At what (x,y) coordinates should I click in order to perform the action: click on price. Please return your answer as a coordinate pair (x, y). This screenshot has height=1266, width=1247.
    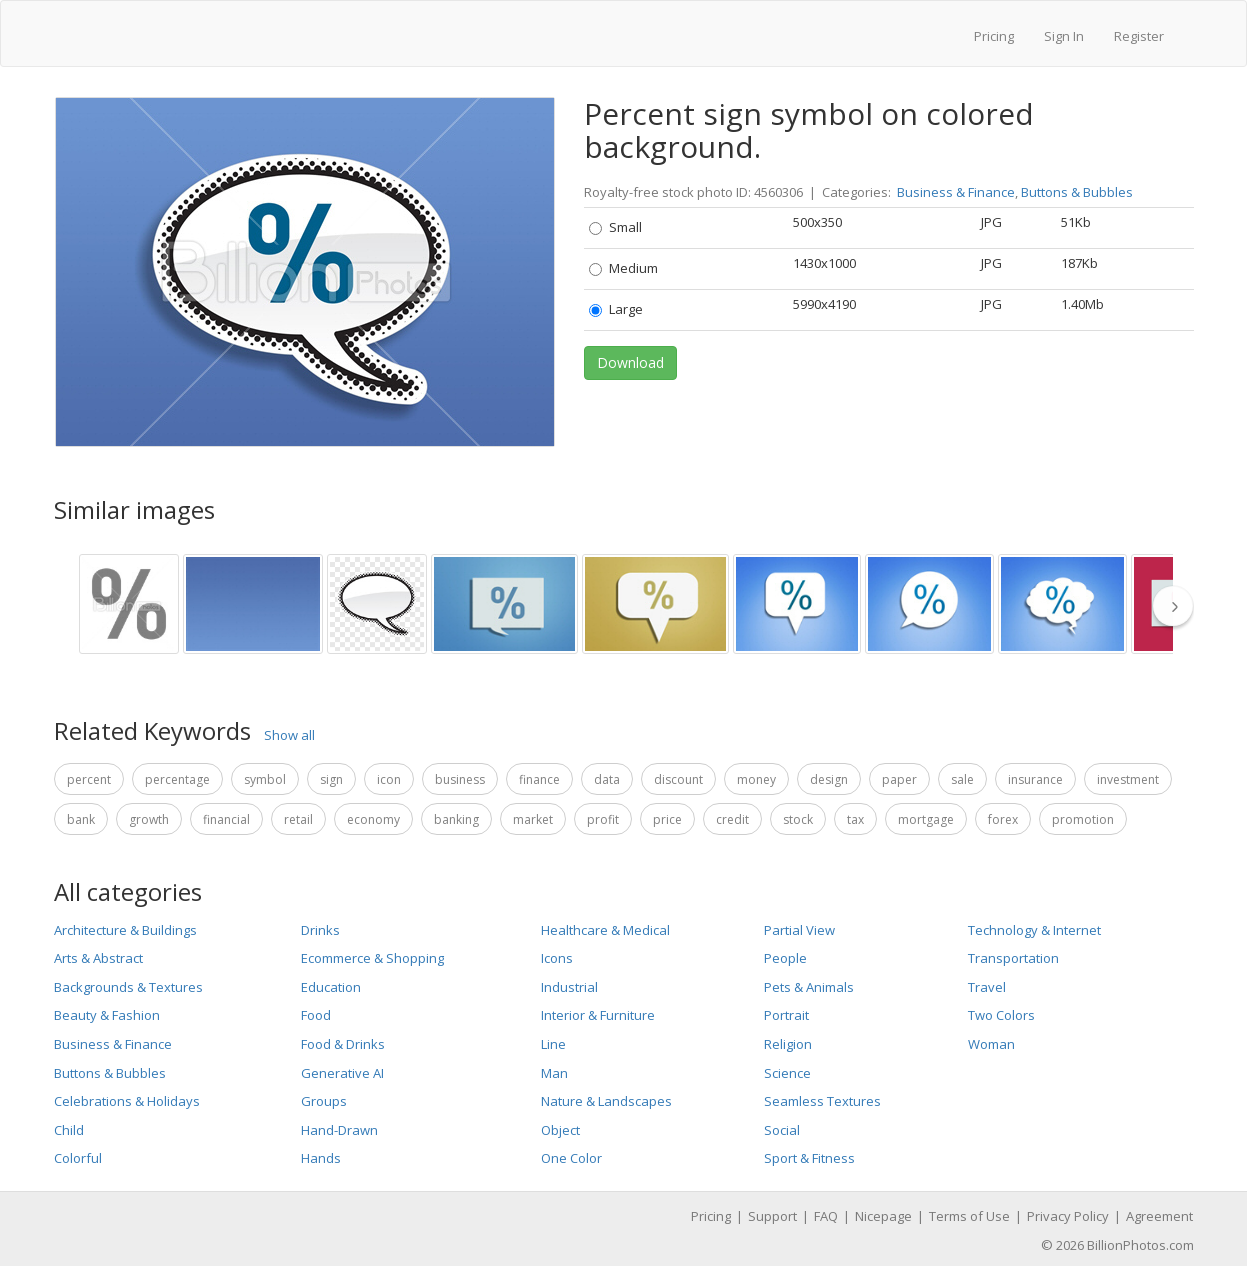
    Looking at the image, I should click on (667, 819).